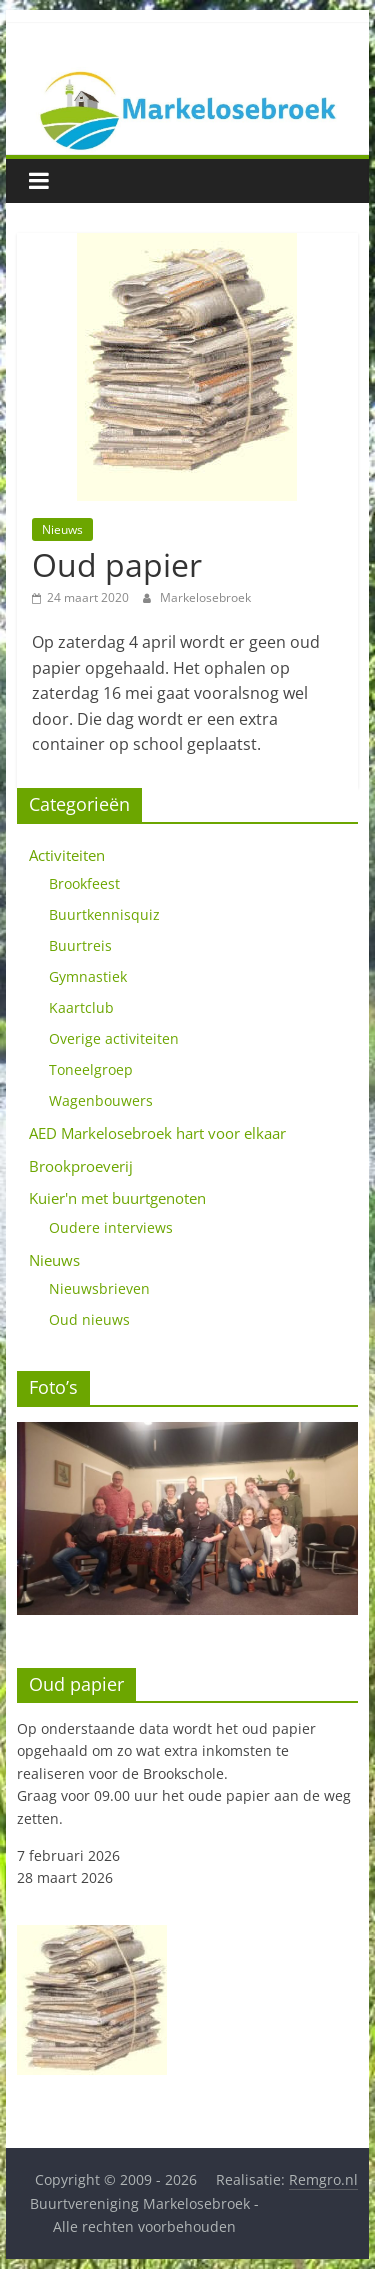 Image resolution: width=375 pixels, height=2269 pixels. I want to click on Buurtkennisquiz, so click(104, 914).